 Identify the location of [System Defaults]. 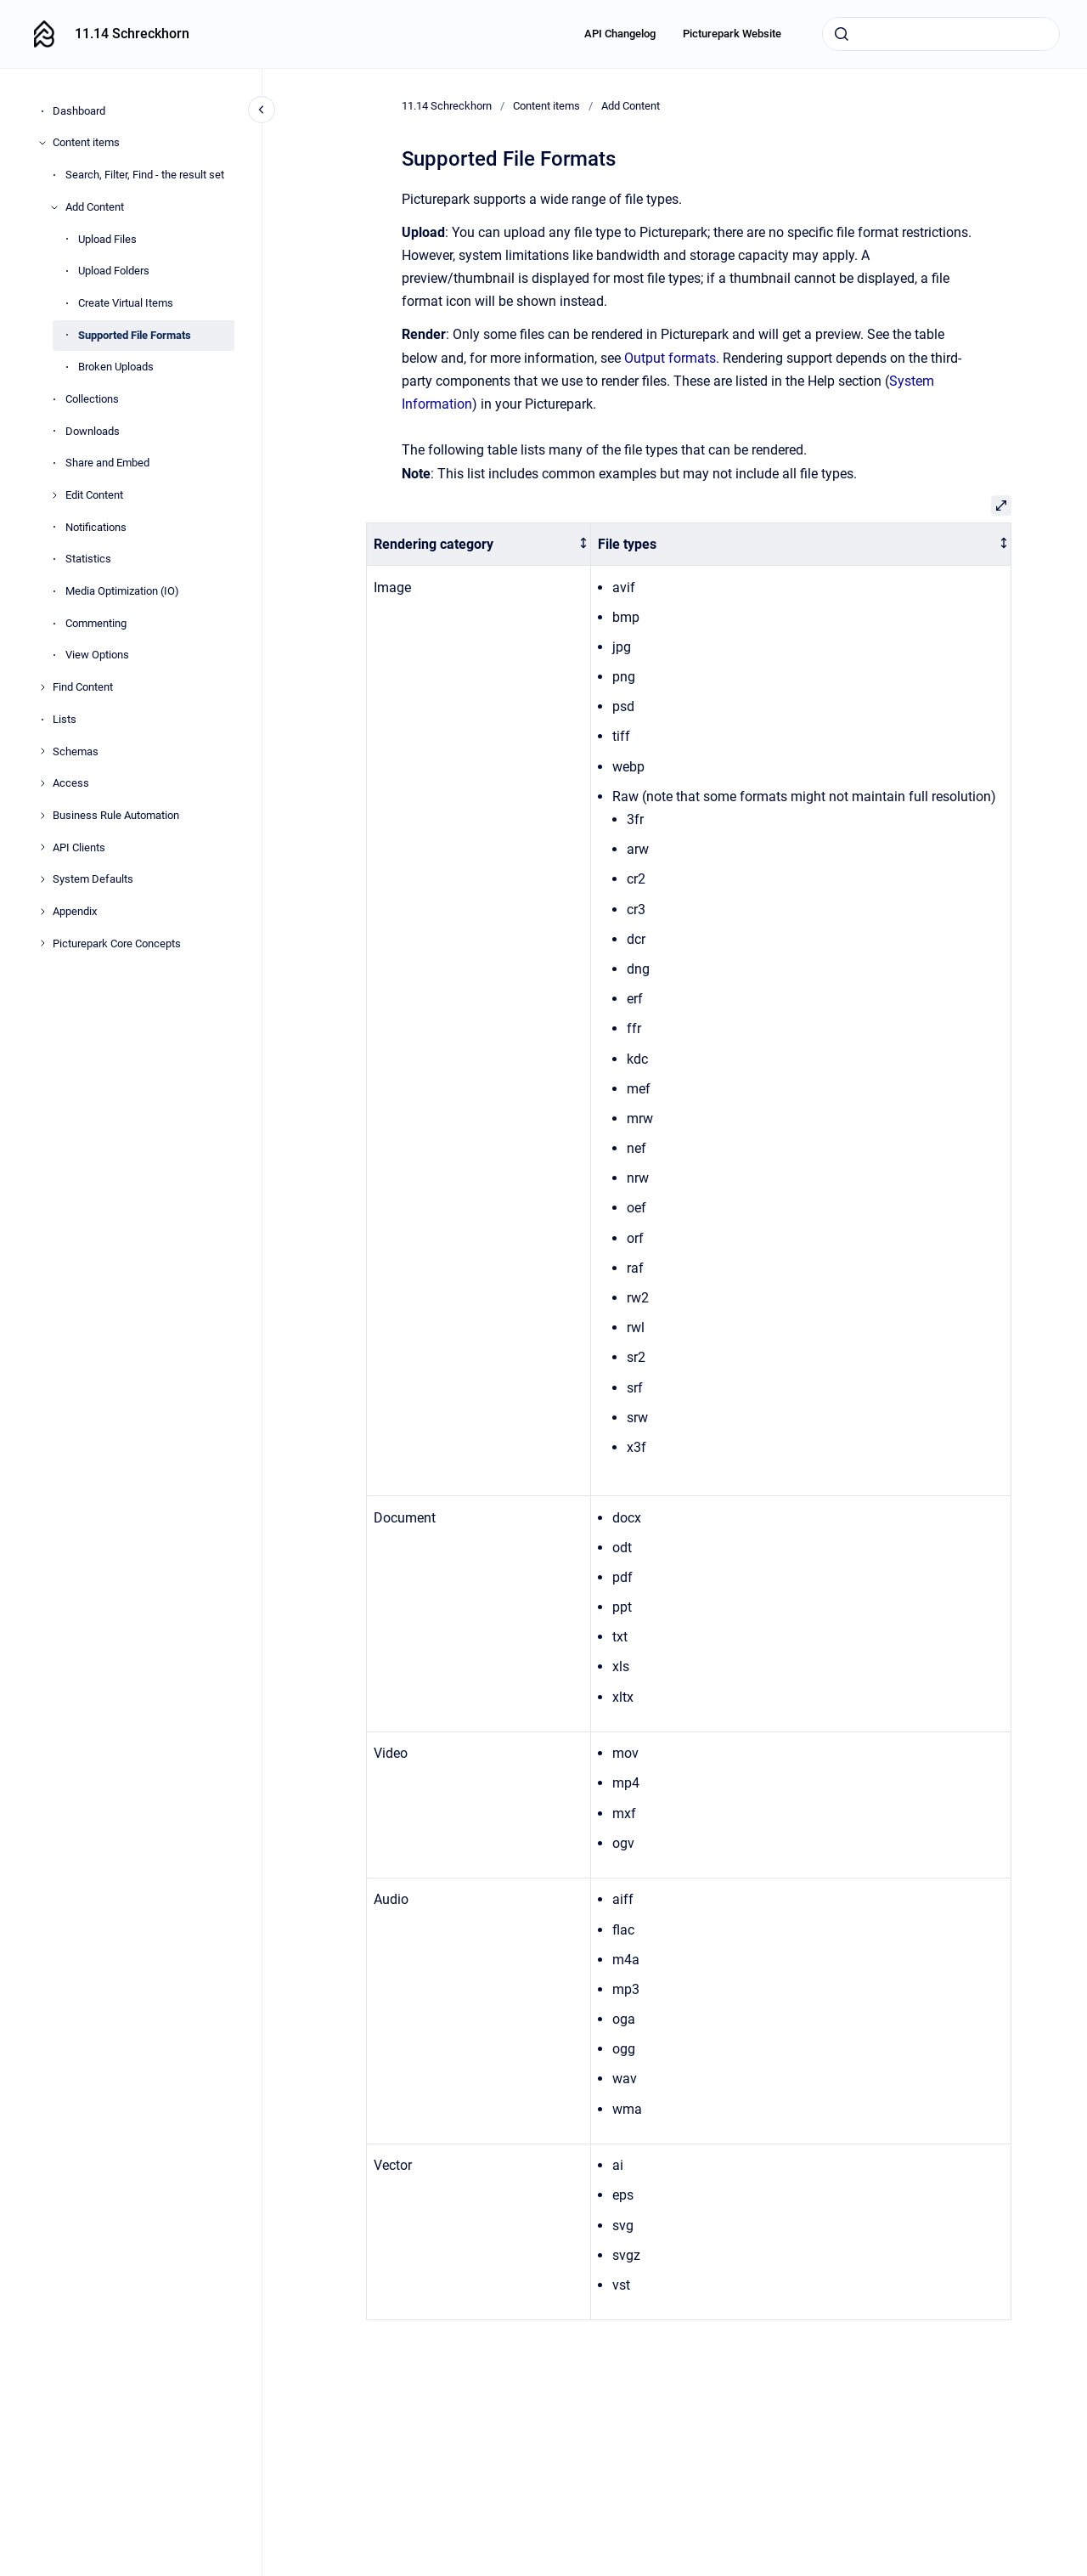
(42, 879).